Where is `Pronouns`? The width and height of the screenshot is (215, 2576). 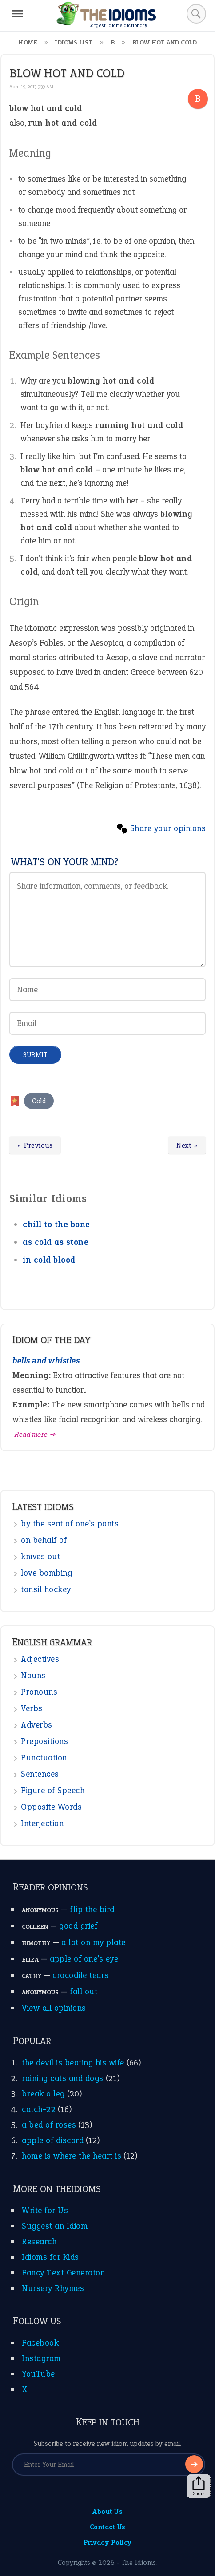 Pronouns is located at coordinates (39, 1691).